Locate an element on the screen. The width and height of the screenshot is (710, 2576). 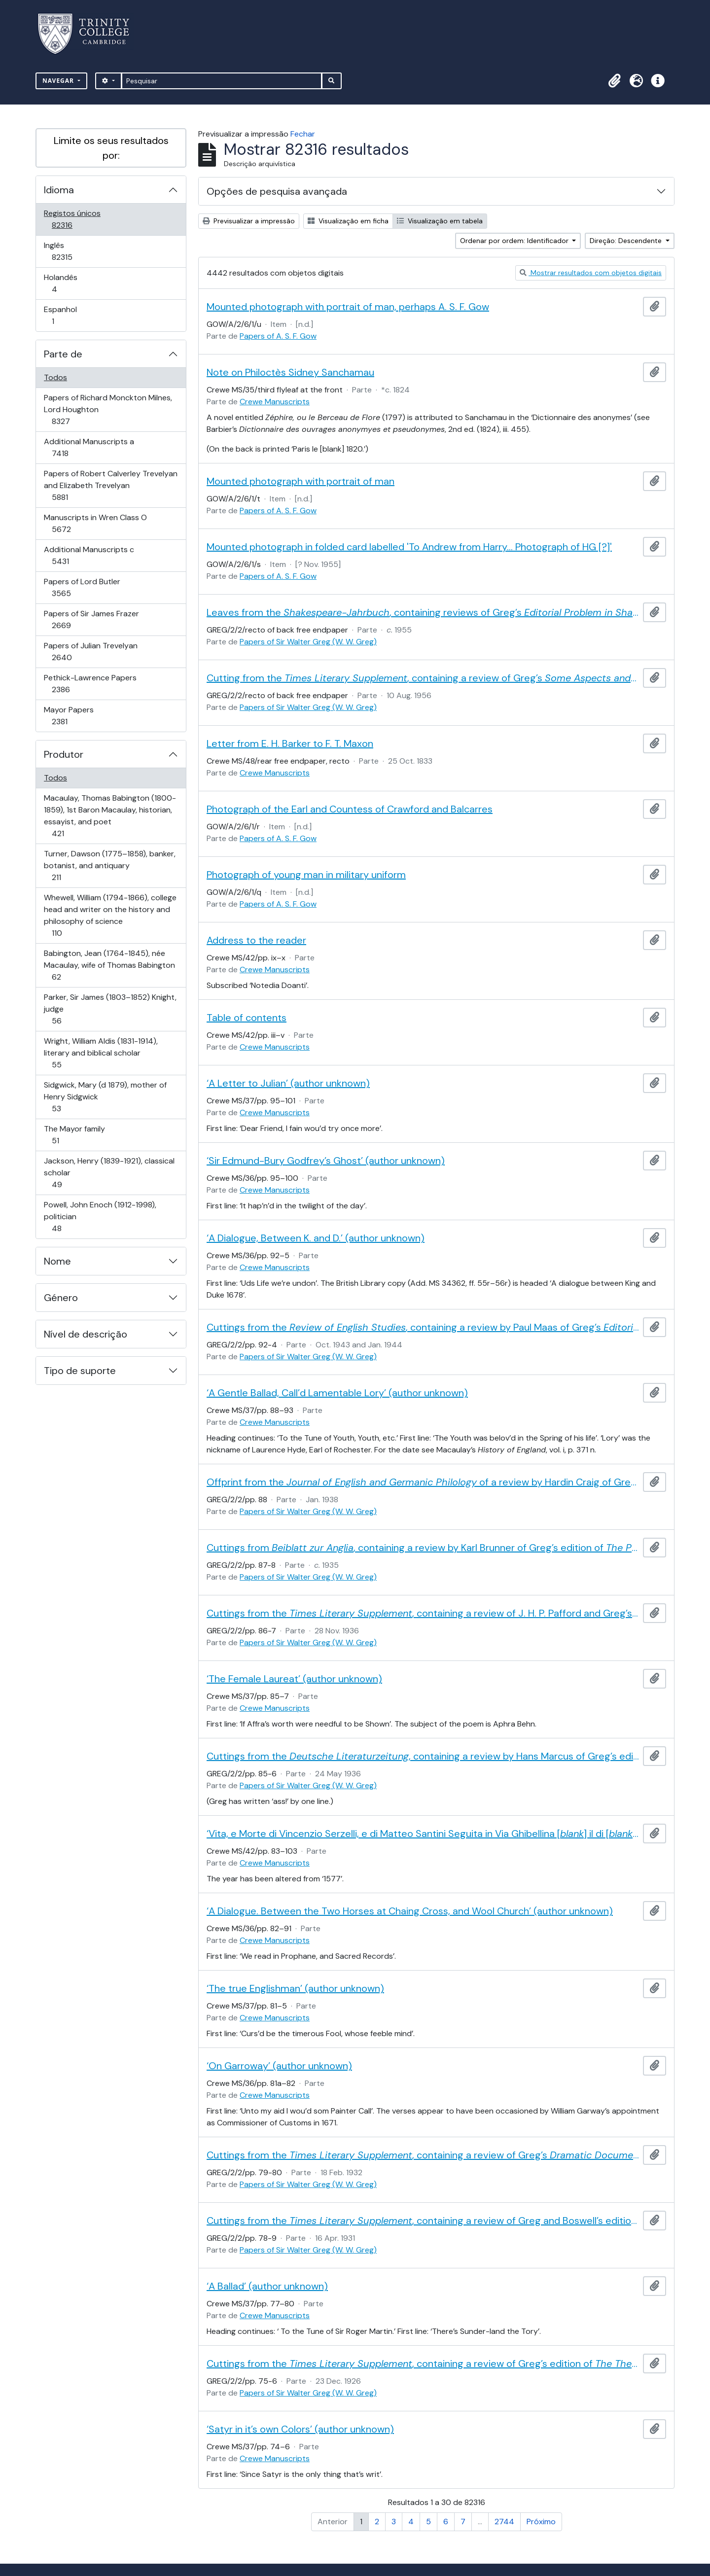
Address to the reader is located at coordinates (256, 940).